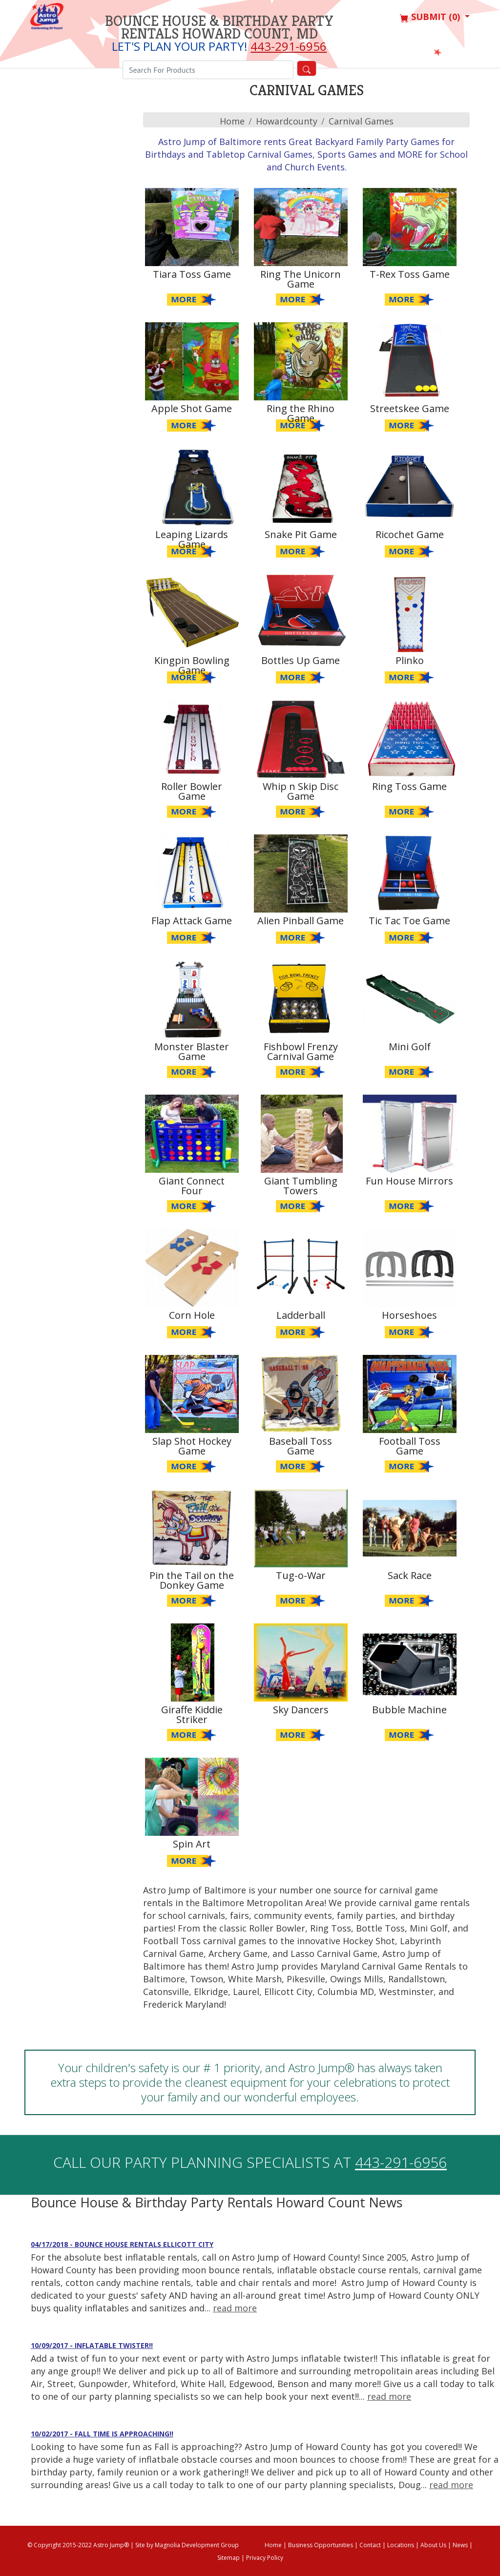 This screenshot has width=500, height=2576. Describe the element at coordinates (410, 660) in the screenshot. I see `Plinko` at that location.